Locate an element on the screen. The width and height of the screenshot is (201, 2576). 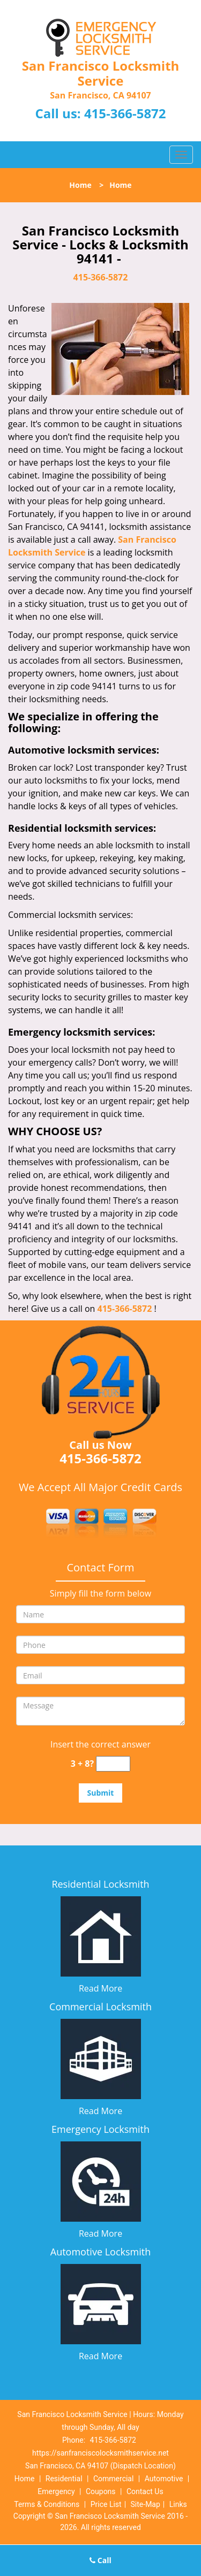
Links is located at coordinates (178, 2504).